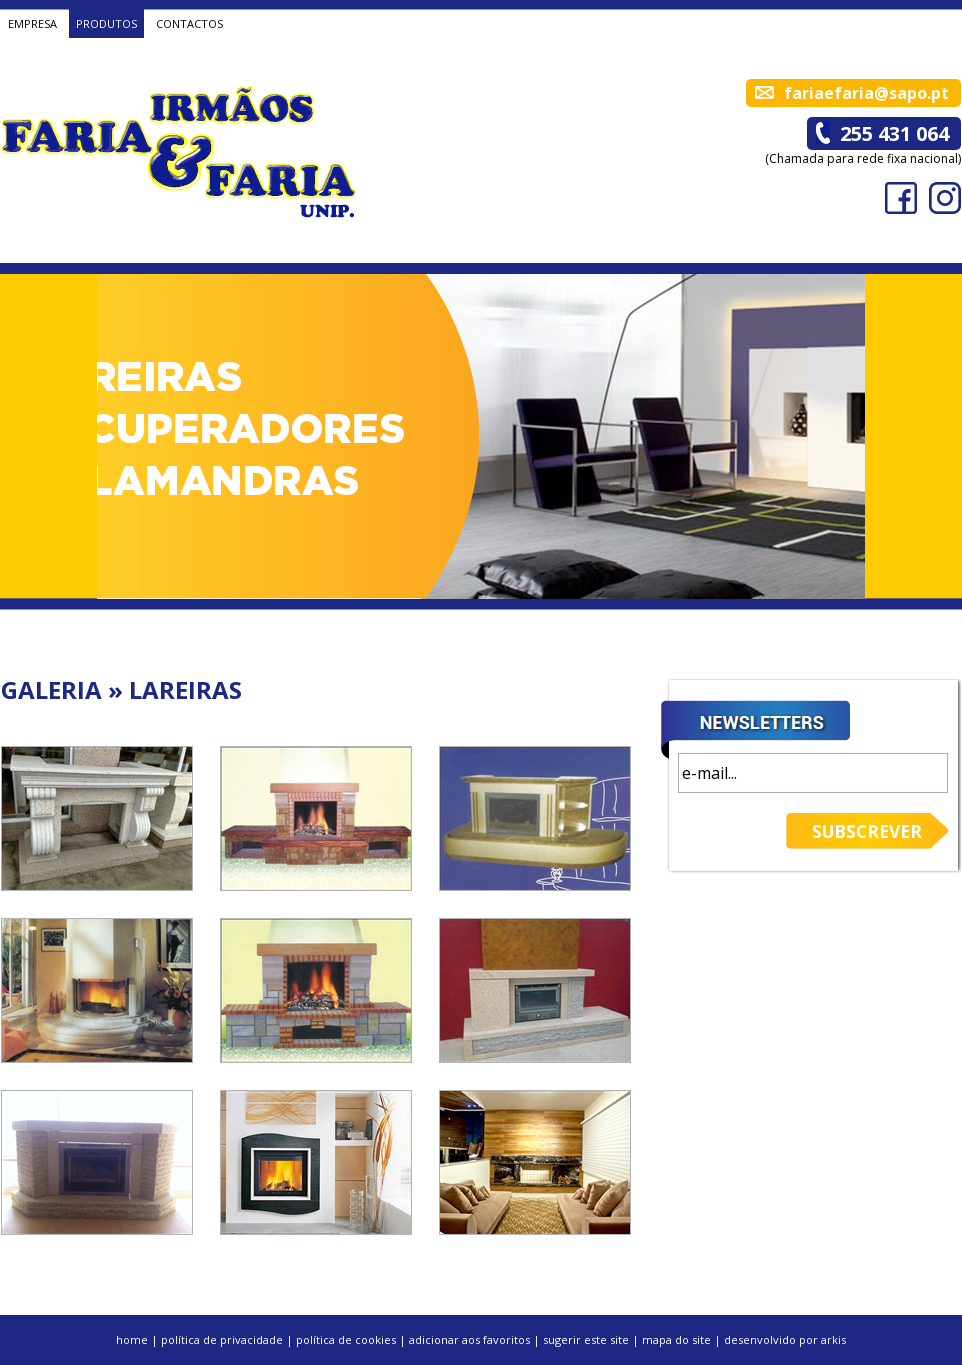 The height and width of the screenshot is (1365, 962). I want to click on mapa do site, so click(676, 1339).